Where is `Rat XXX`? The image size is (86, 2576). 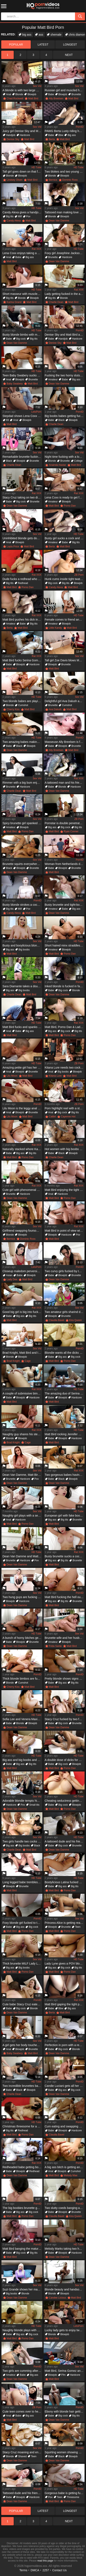 Rat XXX is located at coordinates (36, 248).